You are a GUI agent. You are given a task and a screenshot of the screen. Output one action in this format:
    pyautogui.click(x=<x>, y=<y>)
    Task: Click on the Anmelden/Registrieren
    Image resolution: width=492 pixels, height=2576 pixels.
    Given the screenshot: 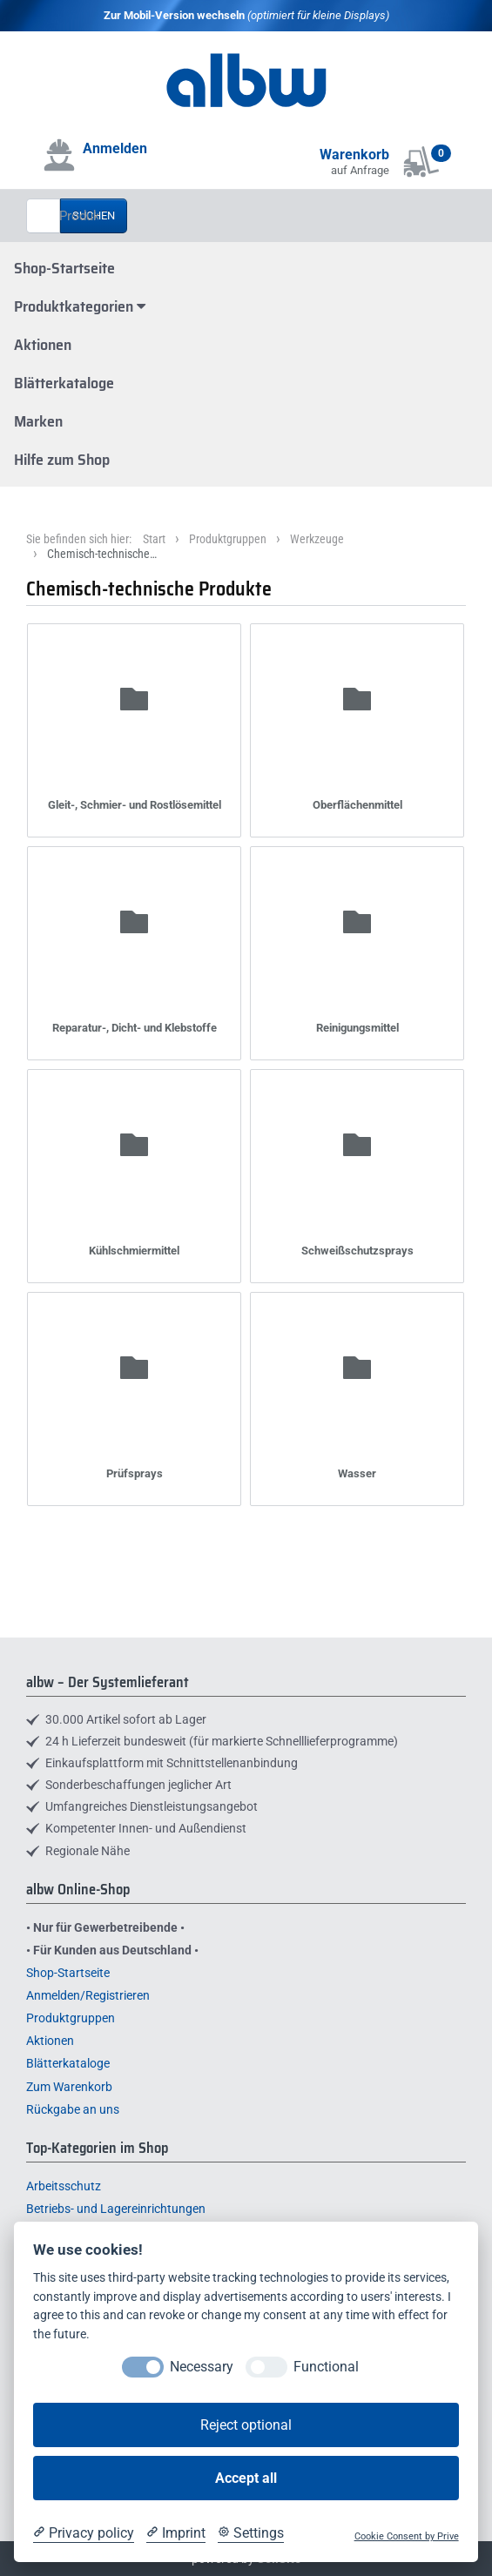 What is the action you would take?
    pyautogui.click(x=88, y=1995)
    